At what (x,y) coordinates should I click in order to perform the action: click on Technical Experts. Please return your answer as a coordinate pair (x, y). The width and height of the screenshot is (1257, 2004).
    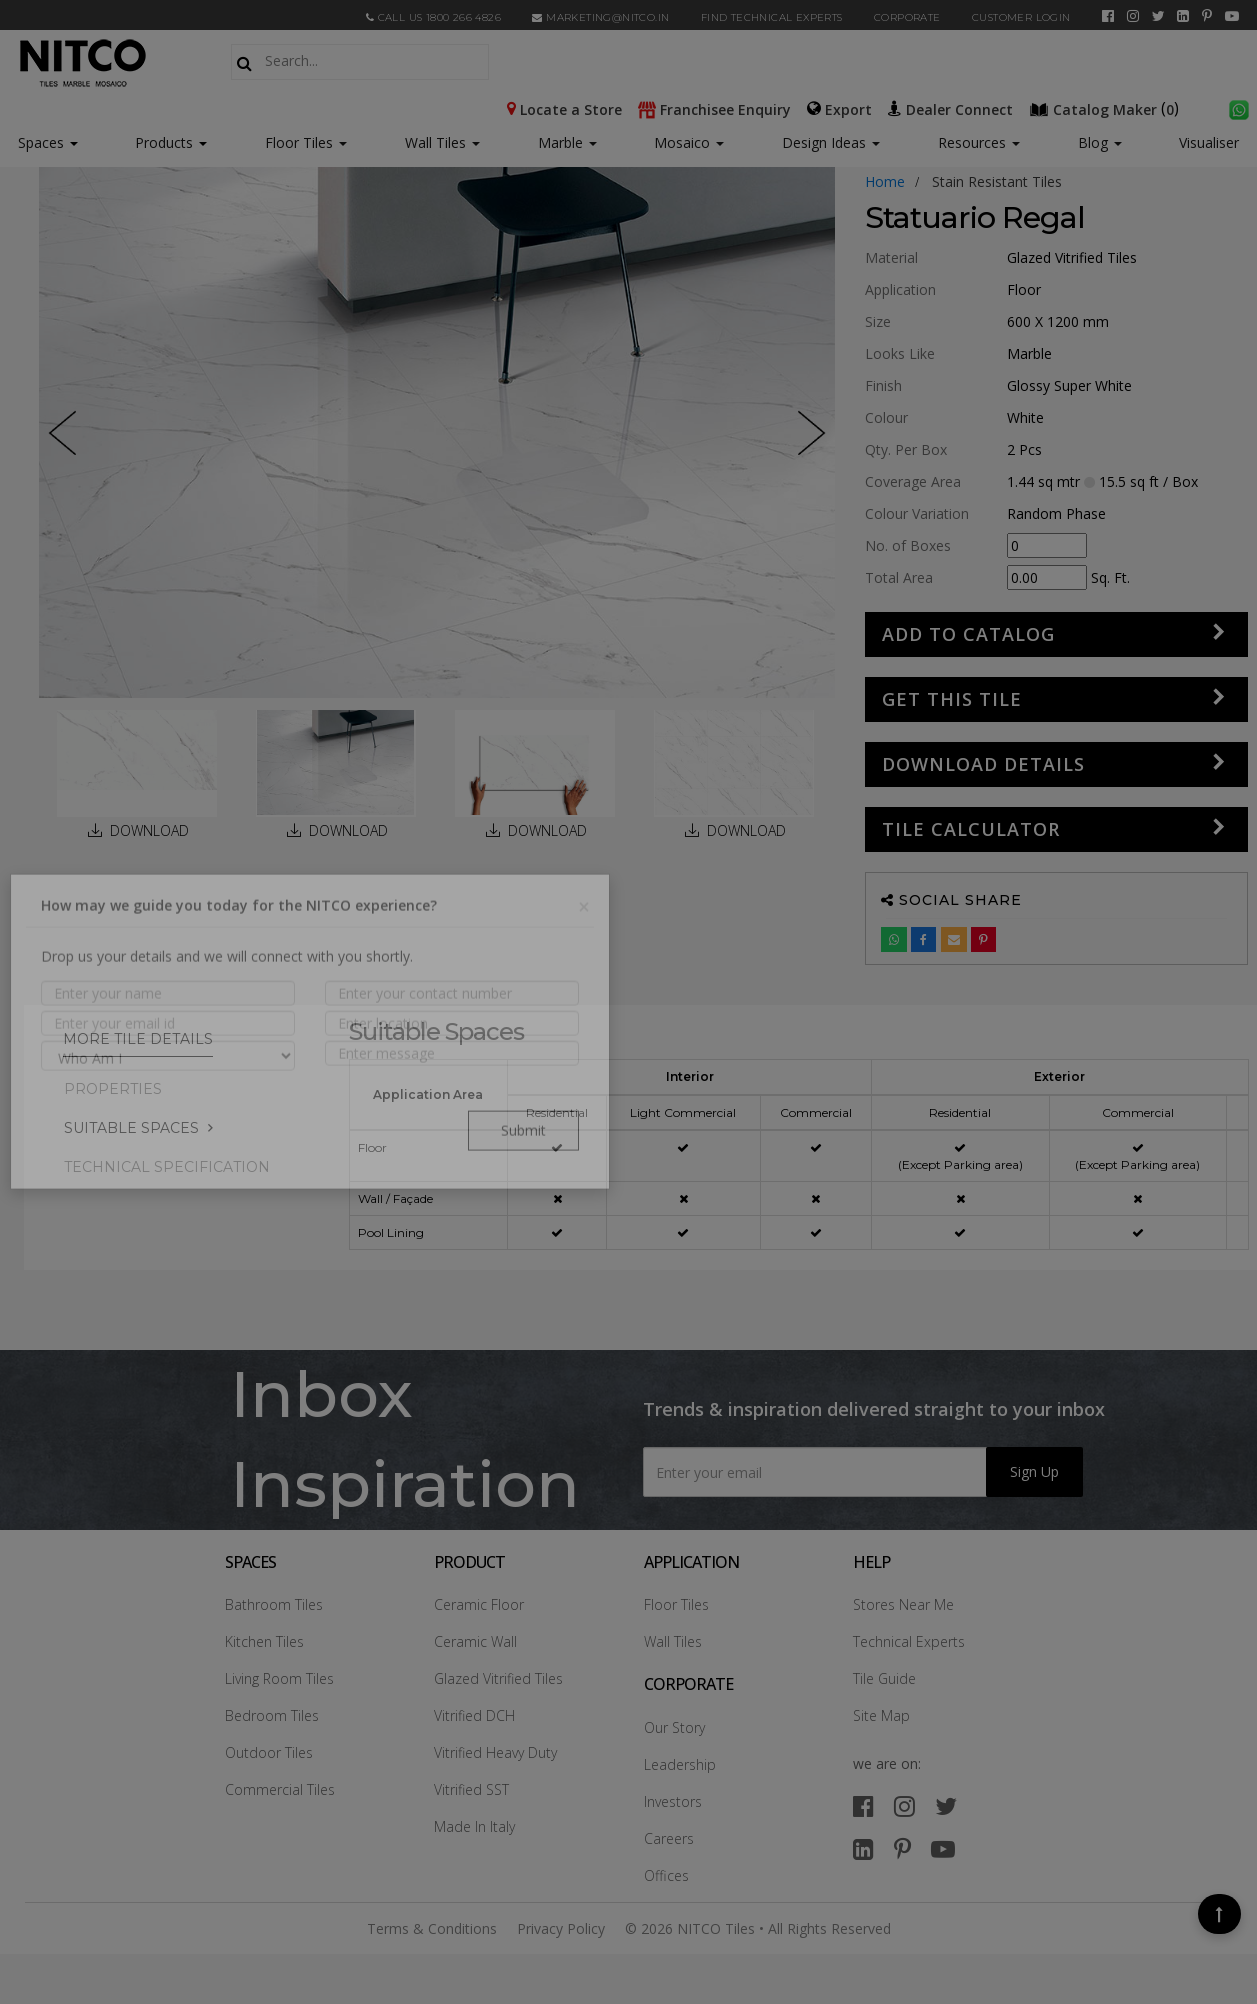
    Looking at the image, I should click on (909, 1641).